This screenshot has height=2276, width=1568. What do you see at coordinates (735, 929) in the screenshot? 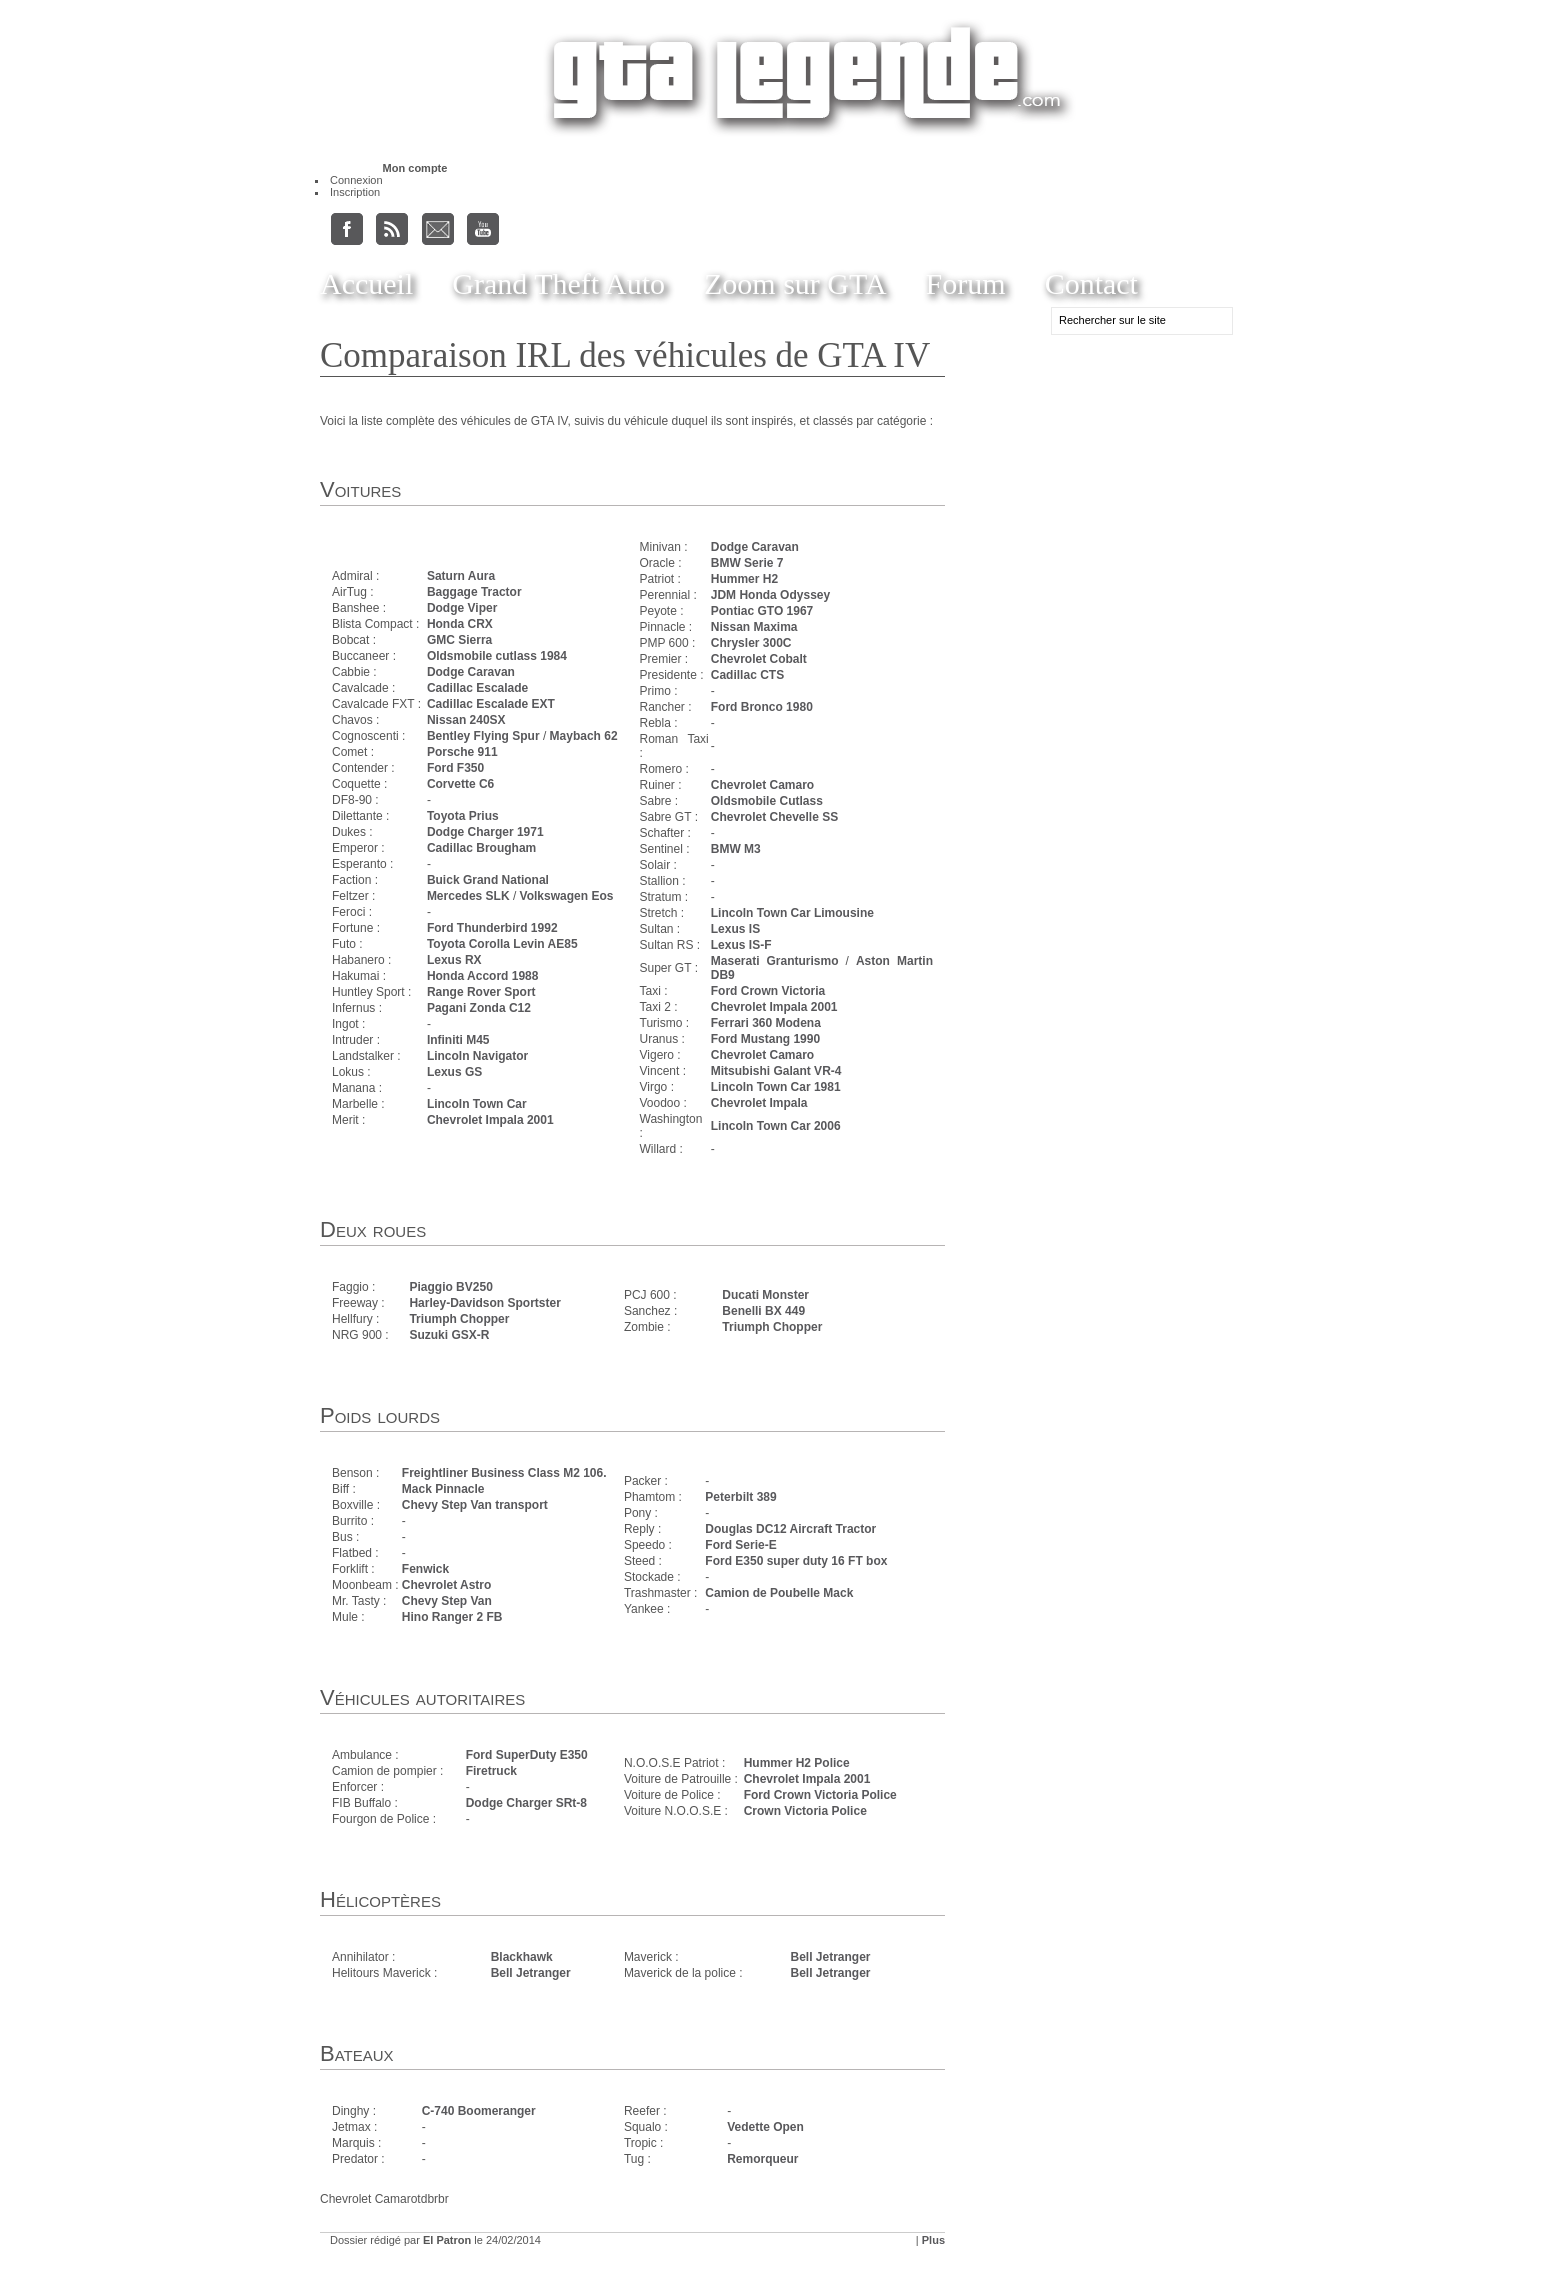
I see `Lexus IS` at bounding box center [735, 929].